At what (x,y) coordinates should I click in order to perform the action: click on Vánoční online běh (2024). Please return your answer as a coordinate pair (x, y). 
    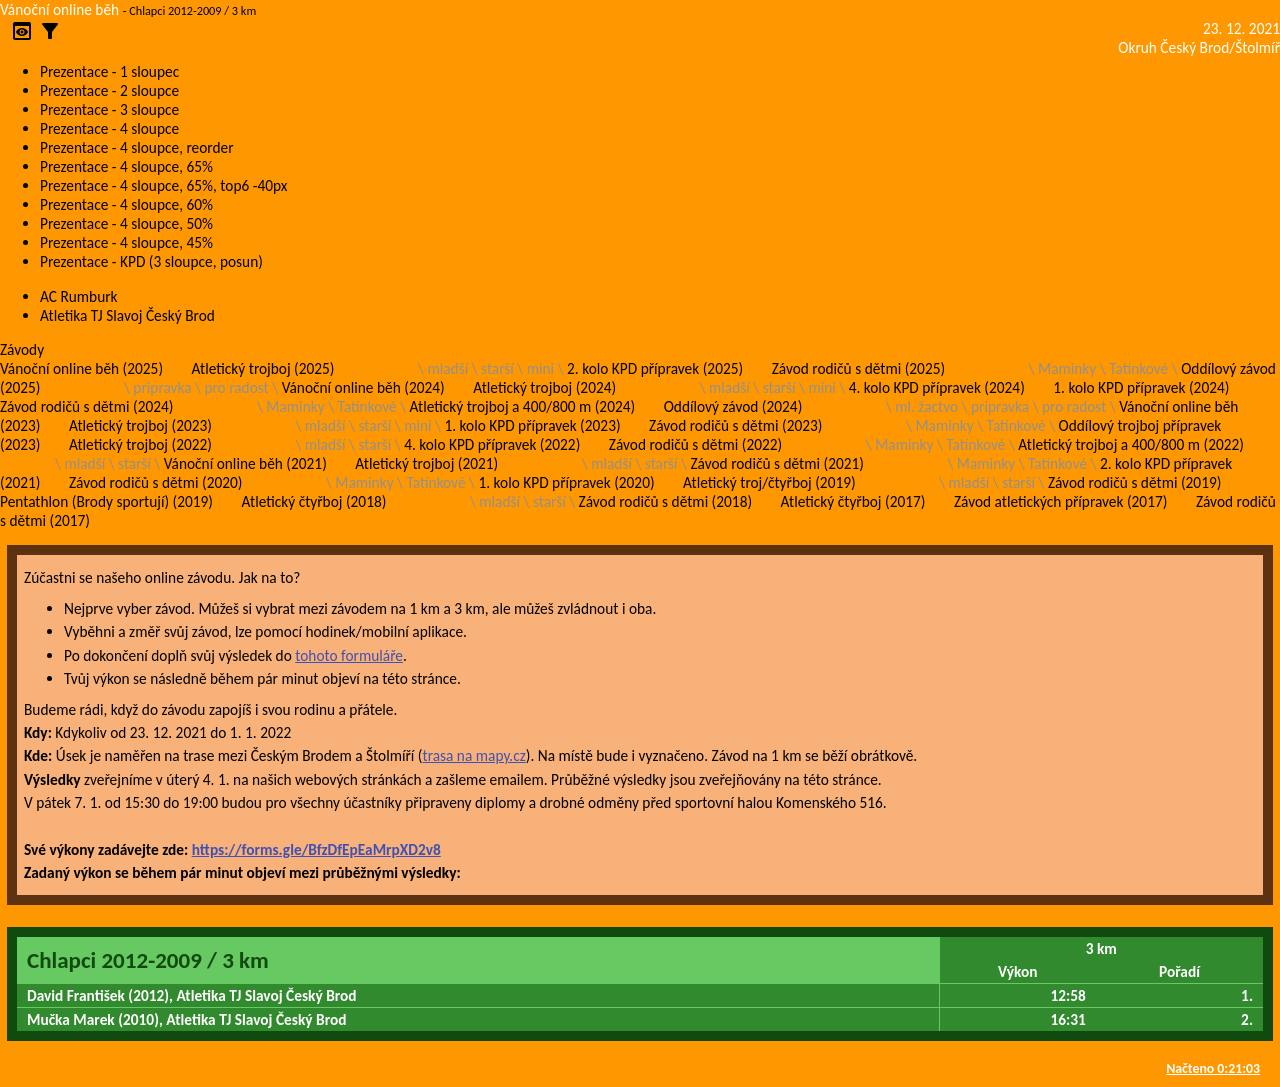
    Looking at the image, I should click on (363, 387).